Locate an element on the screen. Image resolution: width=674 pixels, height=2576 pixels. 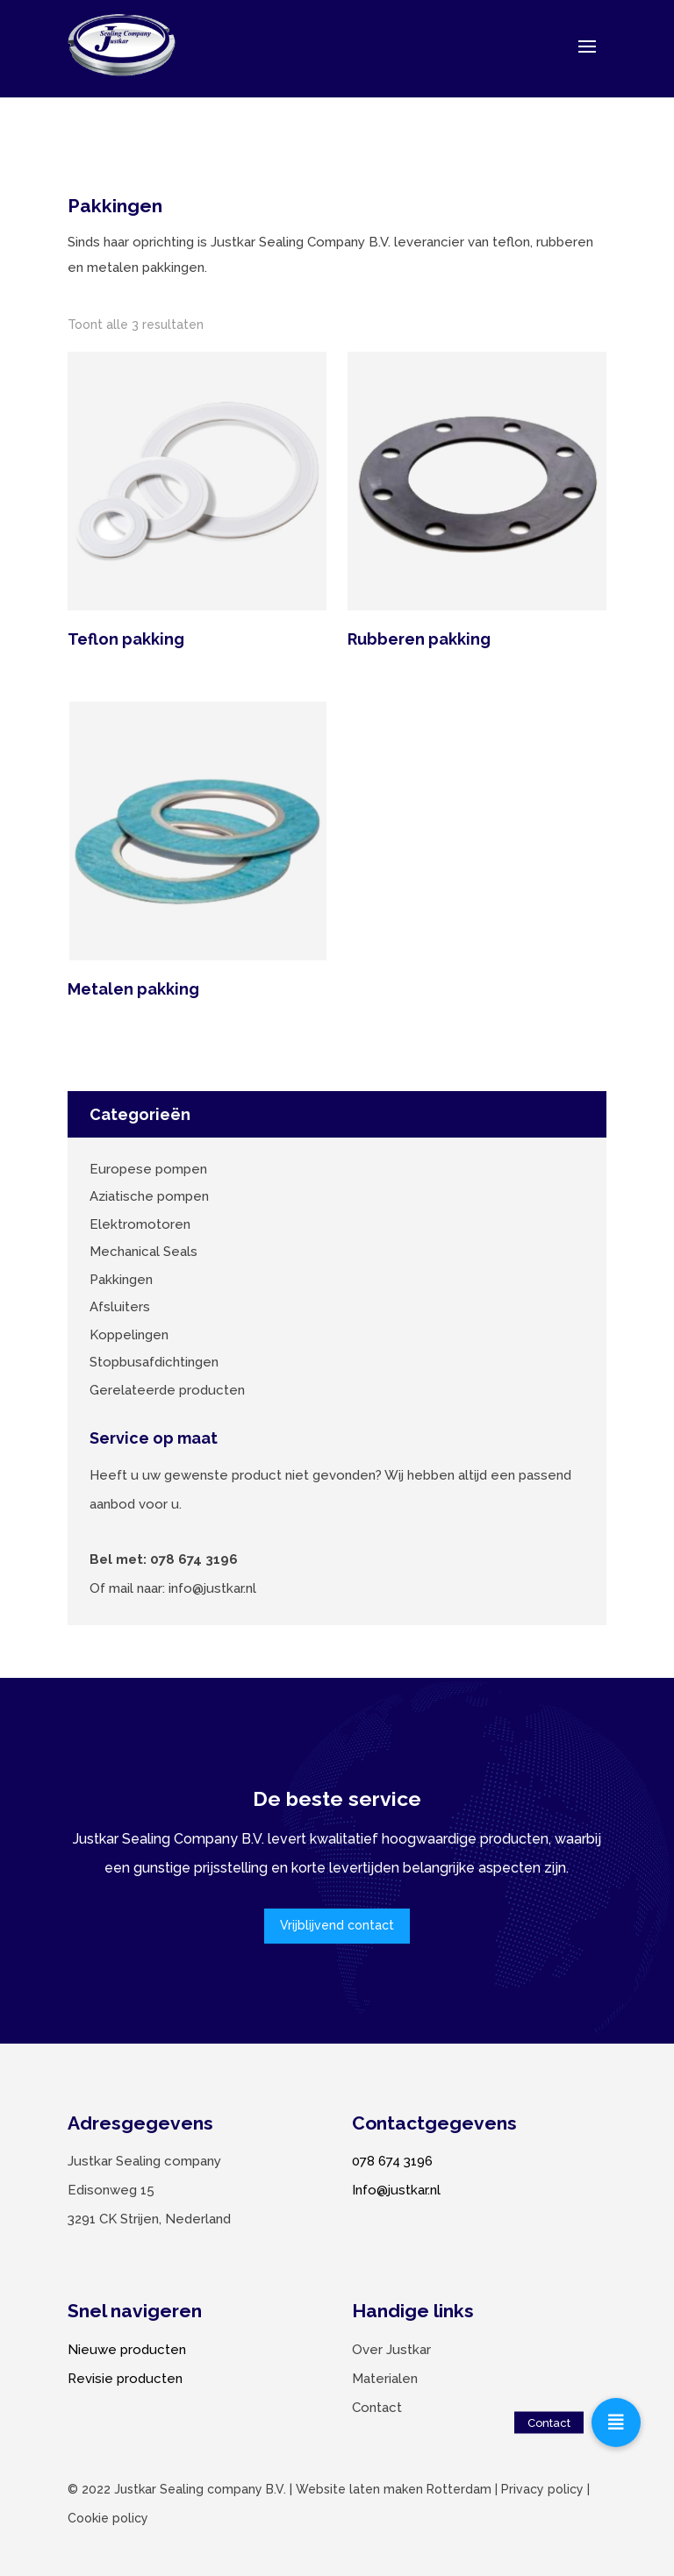
Gerelateerde producten is located at coordinates (167, 1390).